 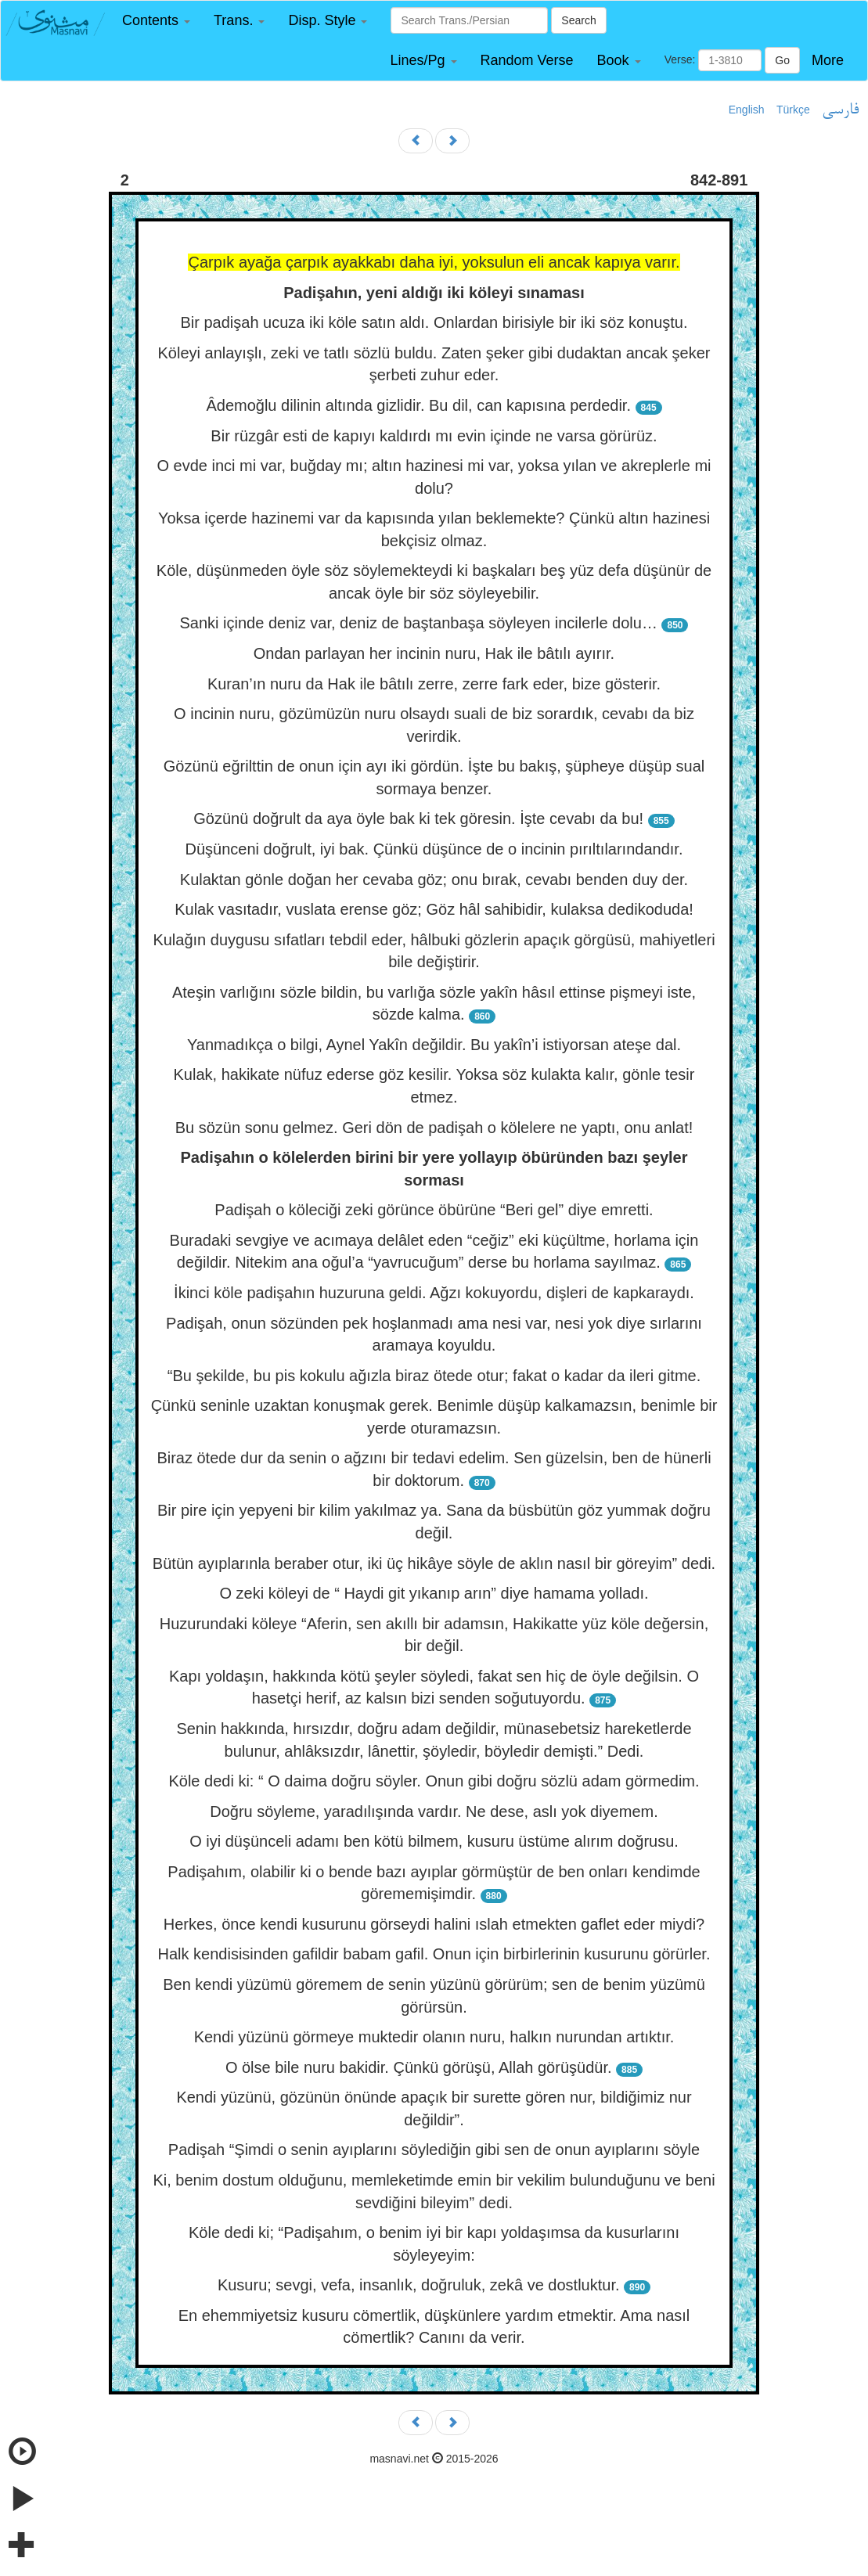 What do you see at coordinates (793, 109) in the screenshot?
I see `Türkçe` at bounding box center [793, 109].